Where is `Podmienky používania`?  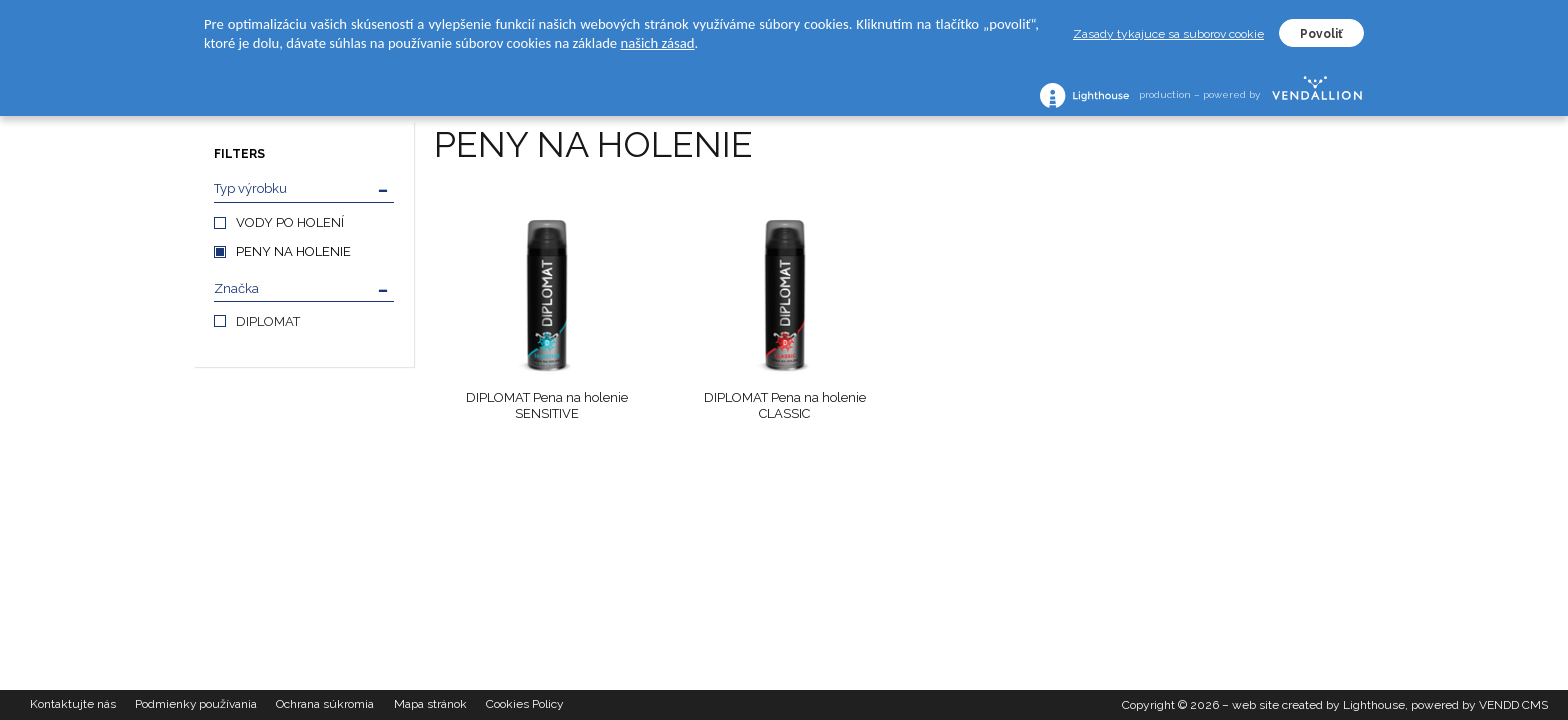 Podmienky používania is located at coordinates (197, 705).